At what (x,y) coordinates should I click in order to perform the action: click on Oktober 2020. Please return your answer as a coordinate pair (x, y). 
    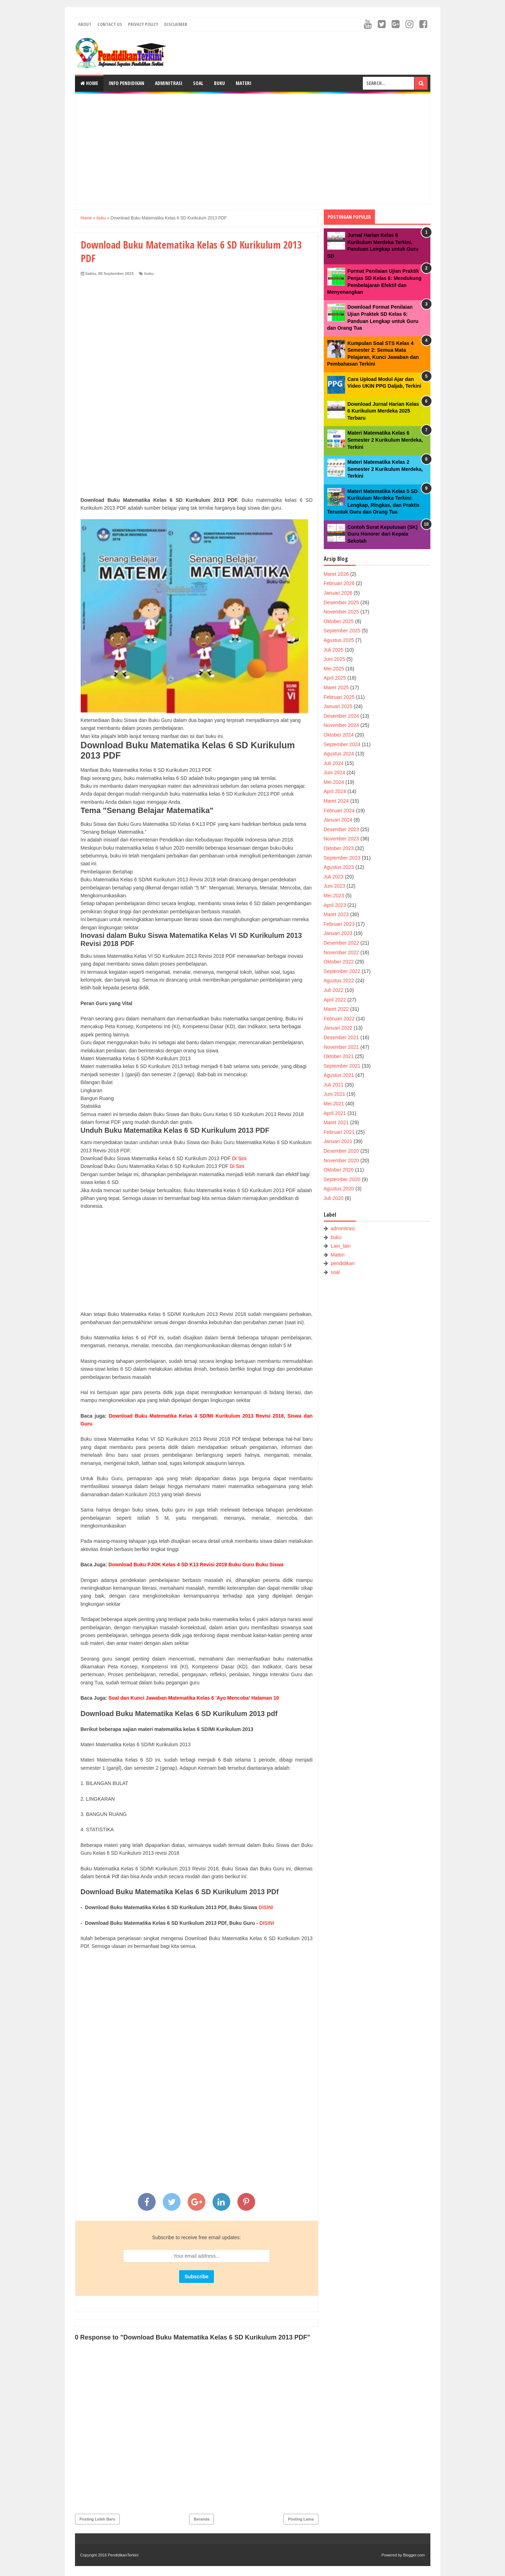
    Looking at the image, I should click on (339, 1170).